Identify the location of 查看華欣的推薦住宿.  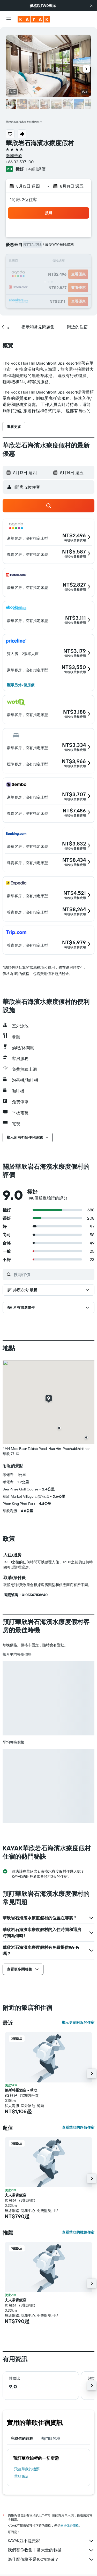
(78, 2232).